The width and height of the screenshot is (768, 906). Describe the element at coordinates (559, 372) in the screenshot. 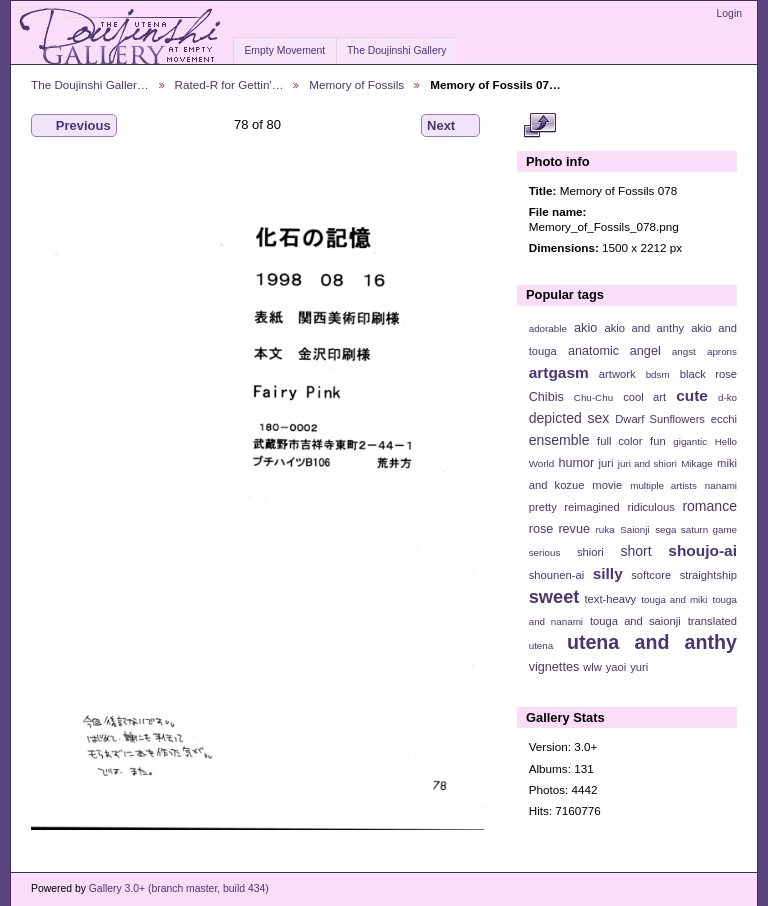

I see `artgasm` at that location.